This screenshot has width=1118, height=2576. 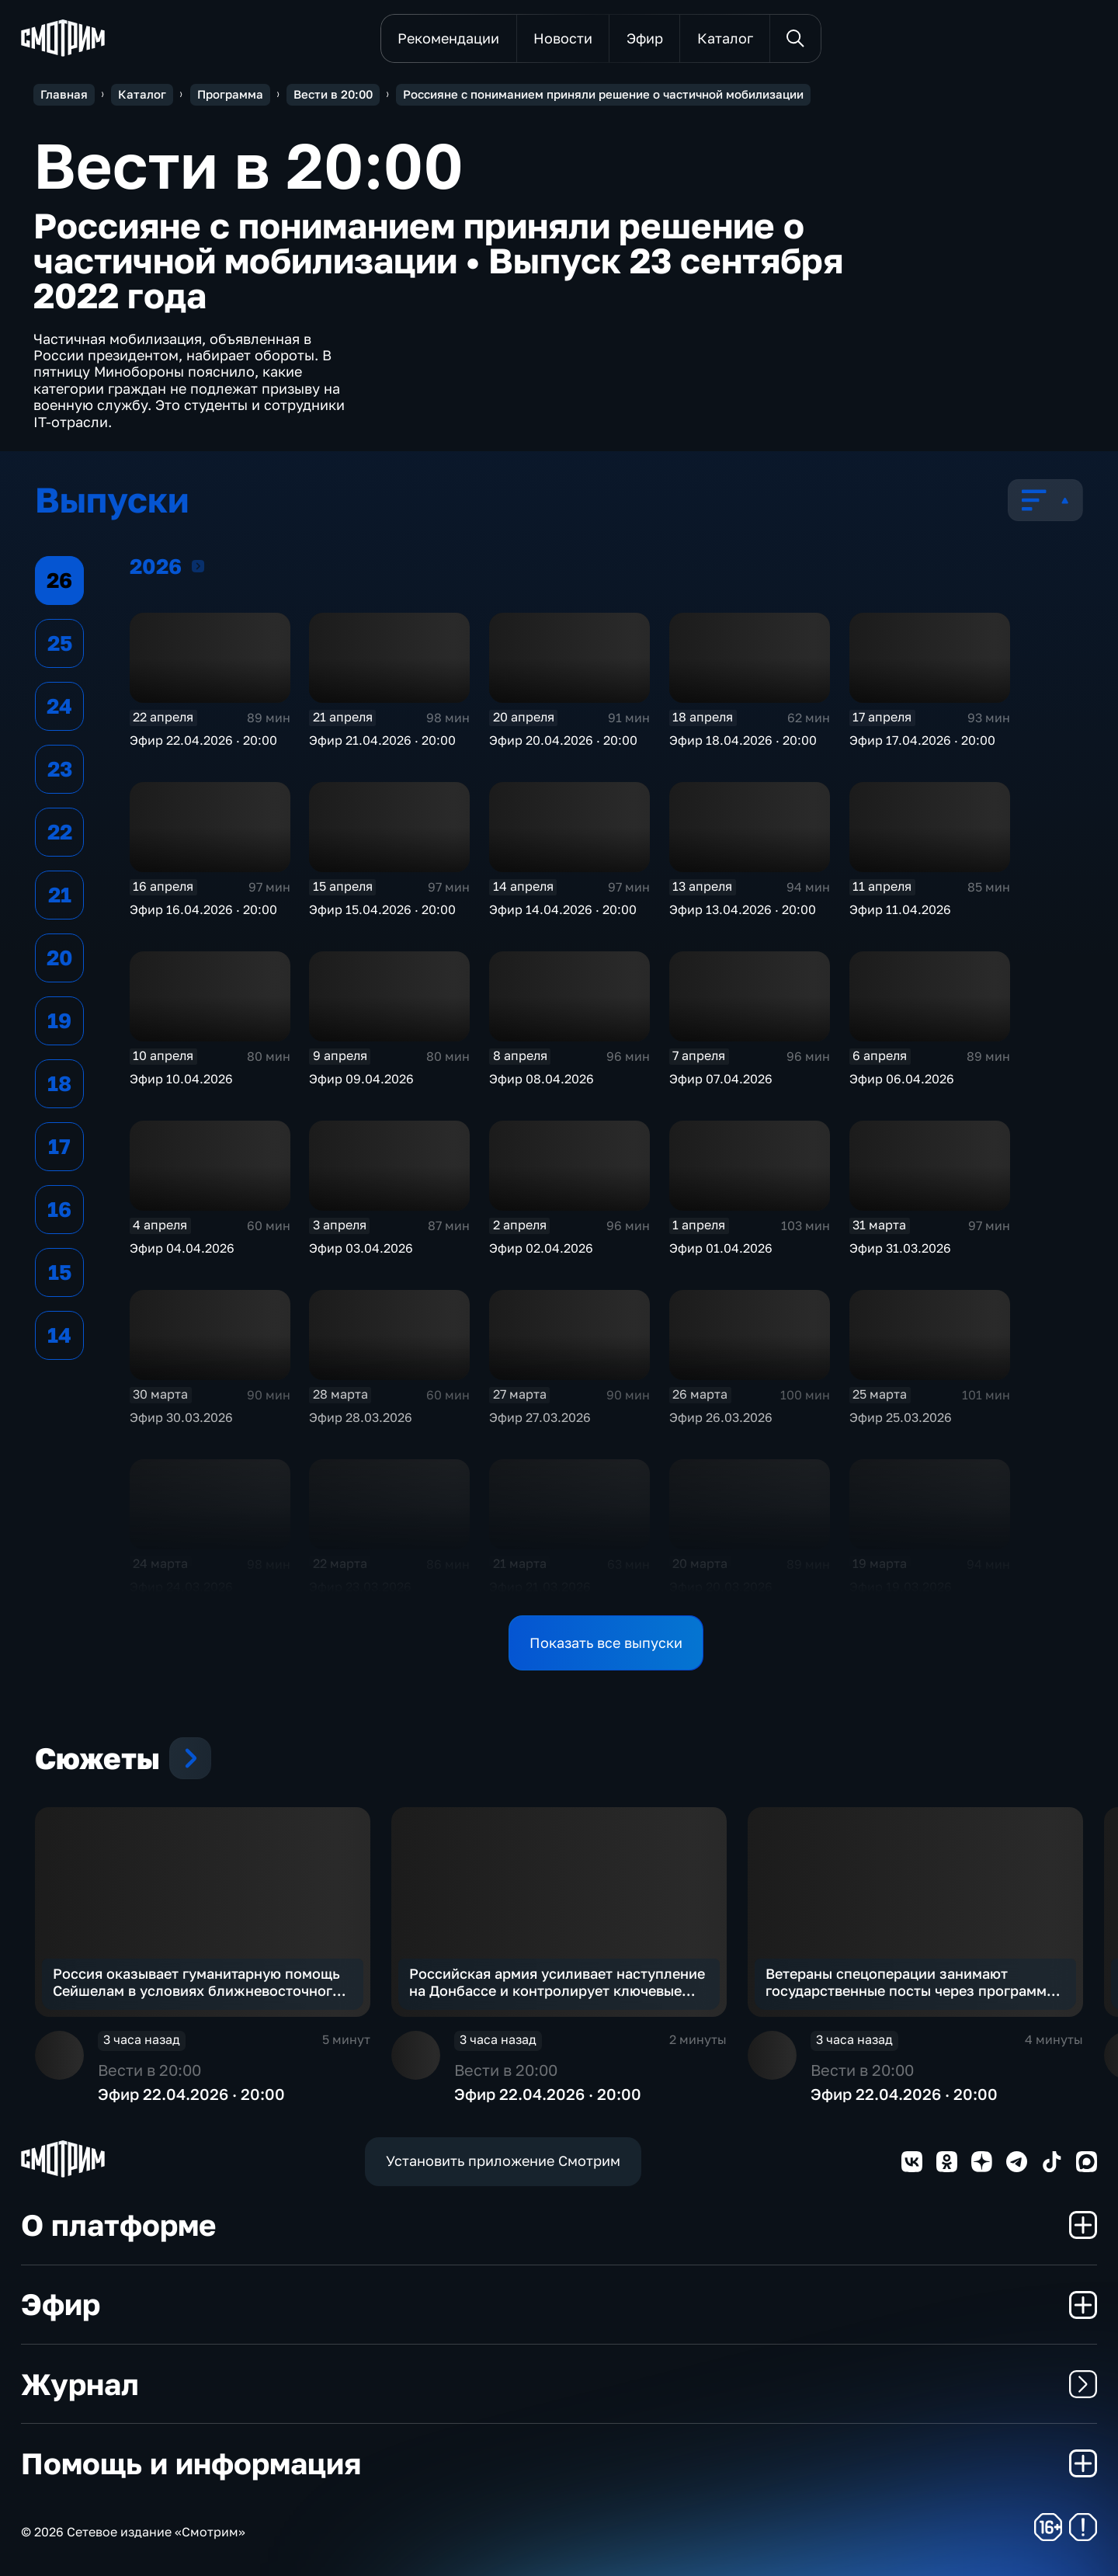 What do you see at coordinates (181, 1587) in the screenshot?
I see `Эфир 24.03.2026` at bounding box center [181, 1587].